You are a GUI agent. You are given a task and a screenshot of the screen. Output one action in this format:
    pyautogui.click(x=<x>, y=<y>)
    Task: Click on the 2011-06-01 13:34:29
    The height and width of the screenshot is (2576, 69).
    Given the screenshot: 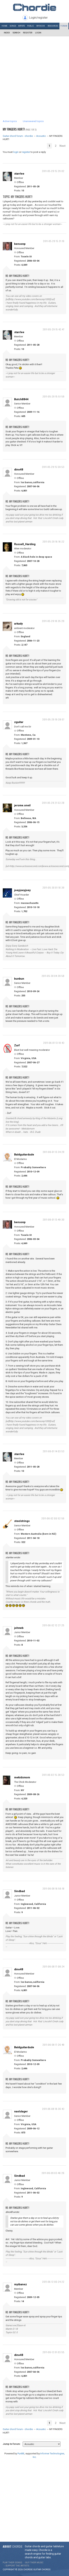 What is the action you would take?
    pyautogui.click(x=53, y=1151)
    